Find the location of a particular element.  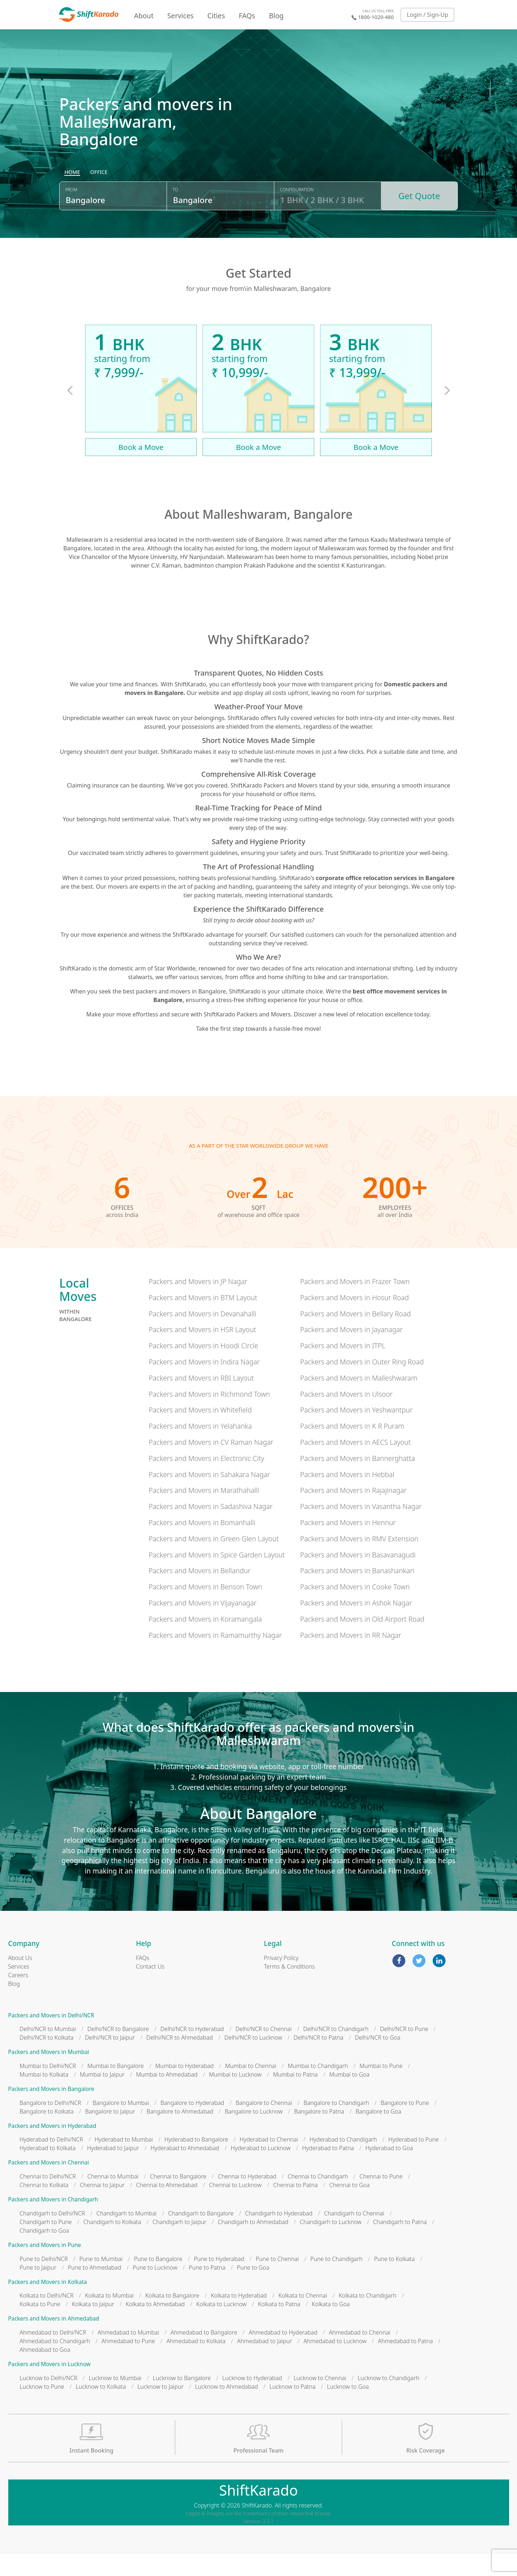

Packers and Movers in Delhi/NCR is located at coordinates (51, 2037).